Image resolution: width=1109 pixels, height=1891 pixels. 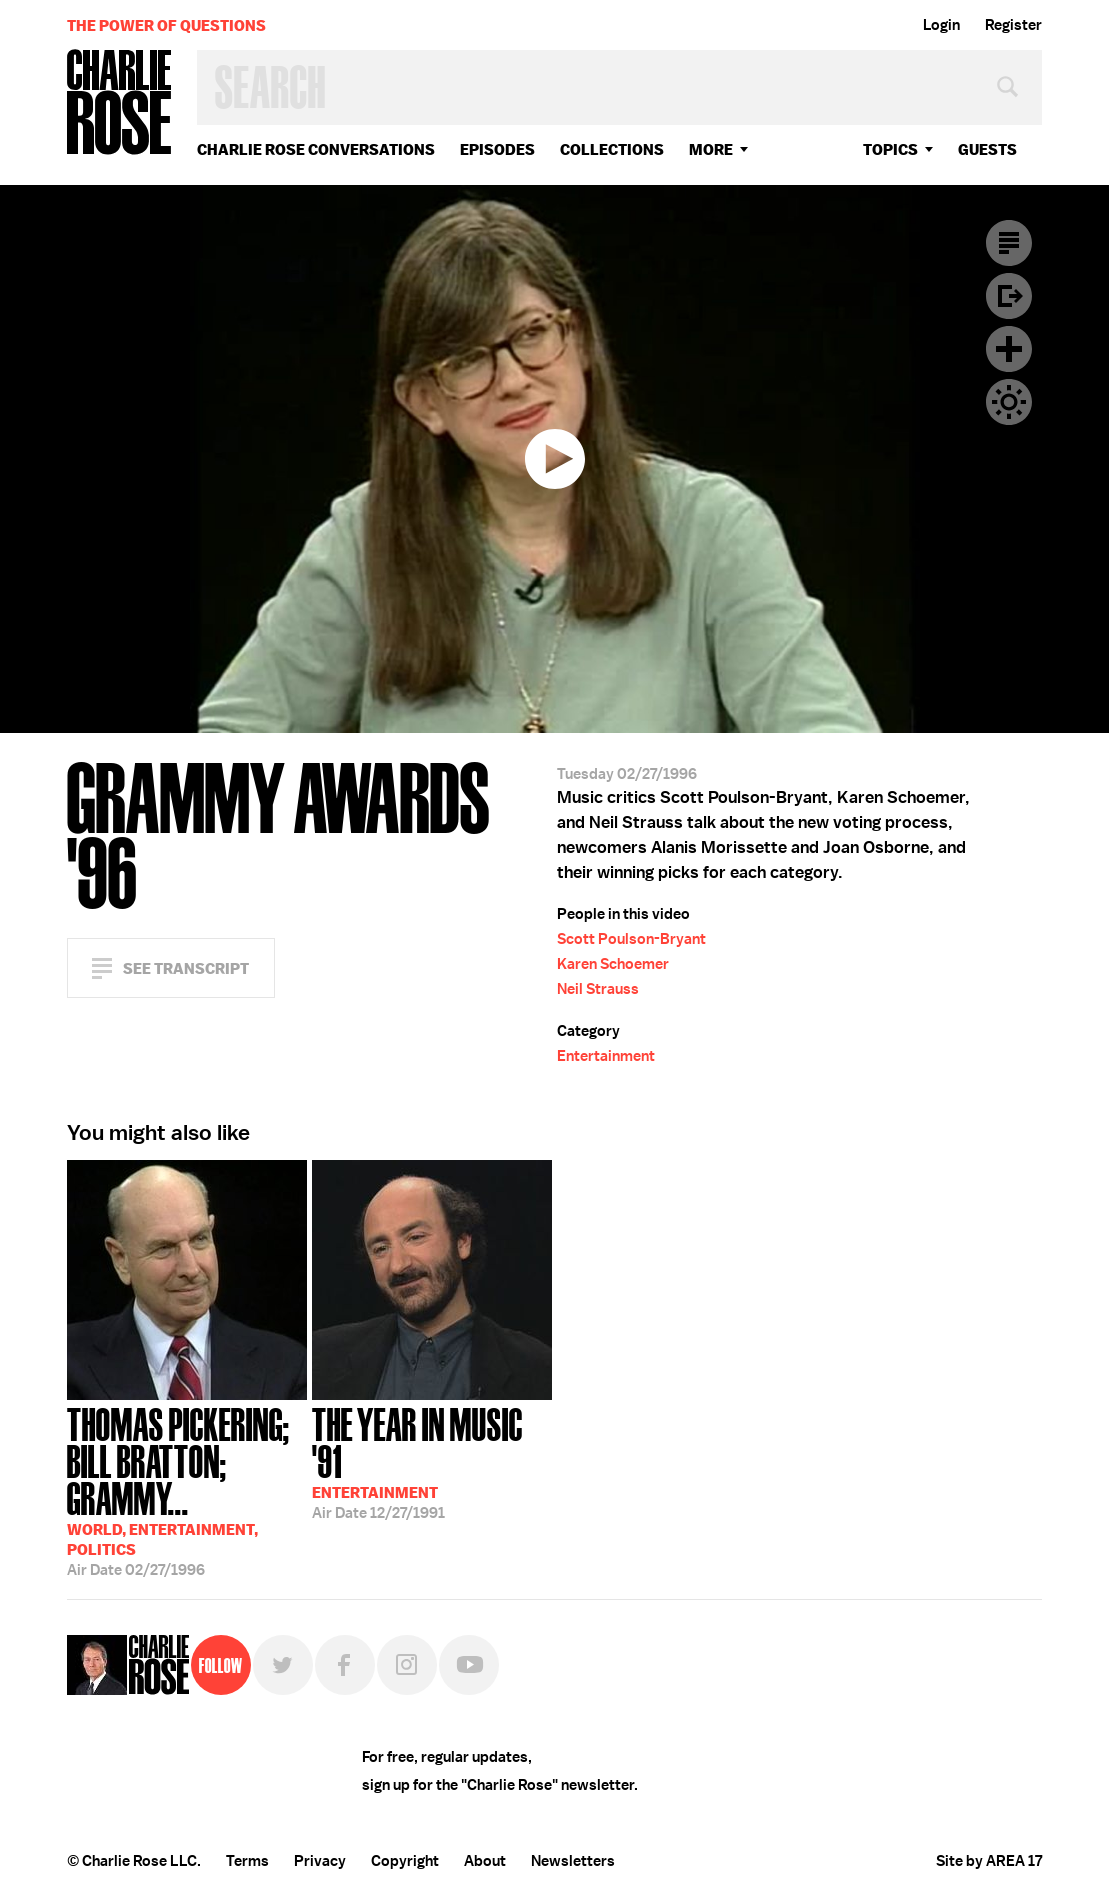 I want to click on Entertainment, so click(x=606, y=1056).